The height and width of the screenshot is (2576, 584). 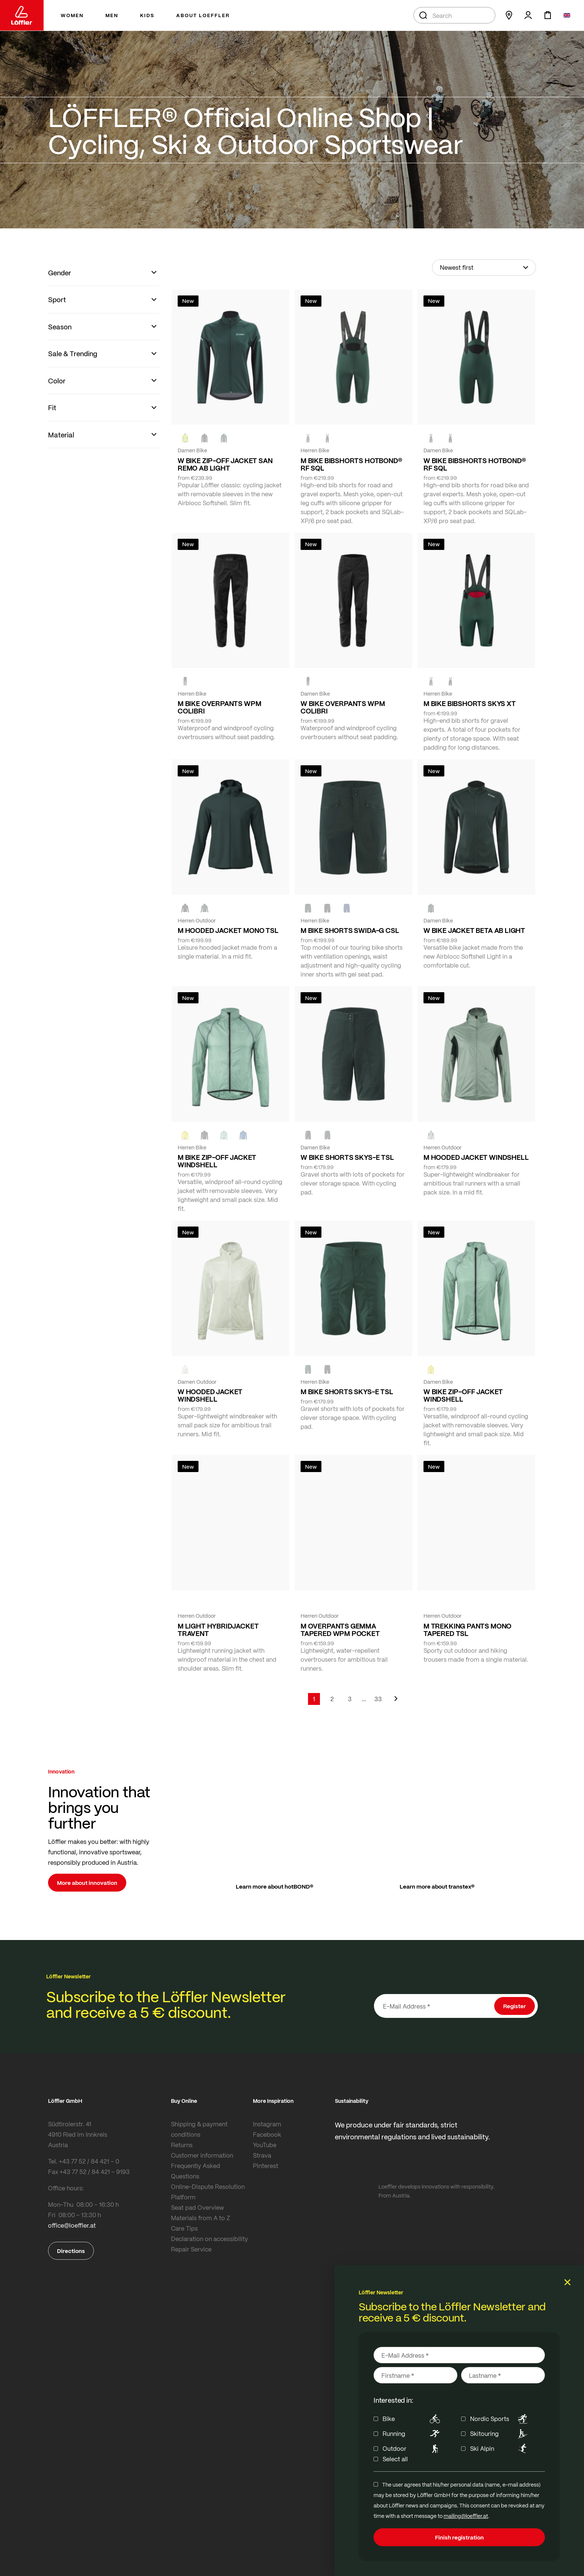 What do you see at coordinates (182, 2144) in the screenshot?
I see `Returns` at bounding box center [182, 2144].